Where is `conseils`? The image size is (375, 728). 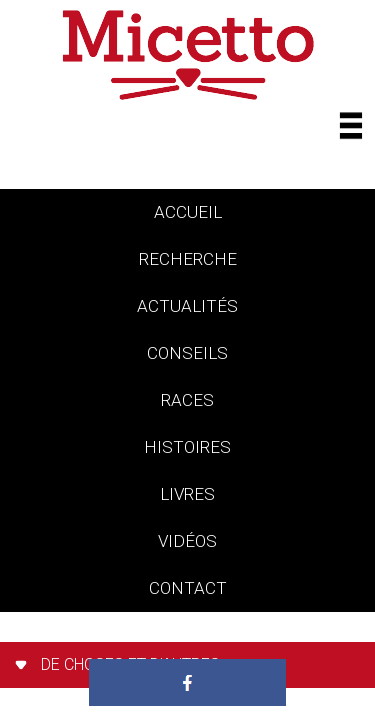 conseils is located at coordinates (187, 353).